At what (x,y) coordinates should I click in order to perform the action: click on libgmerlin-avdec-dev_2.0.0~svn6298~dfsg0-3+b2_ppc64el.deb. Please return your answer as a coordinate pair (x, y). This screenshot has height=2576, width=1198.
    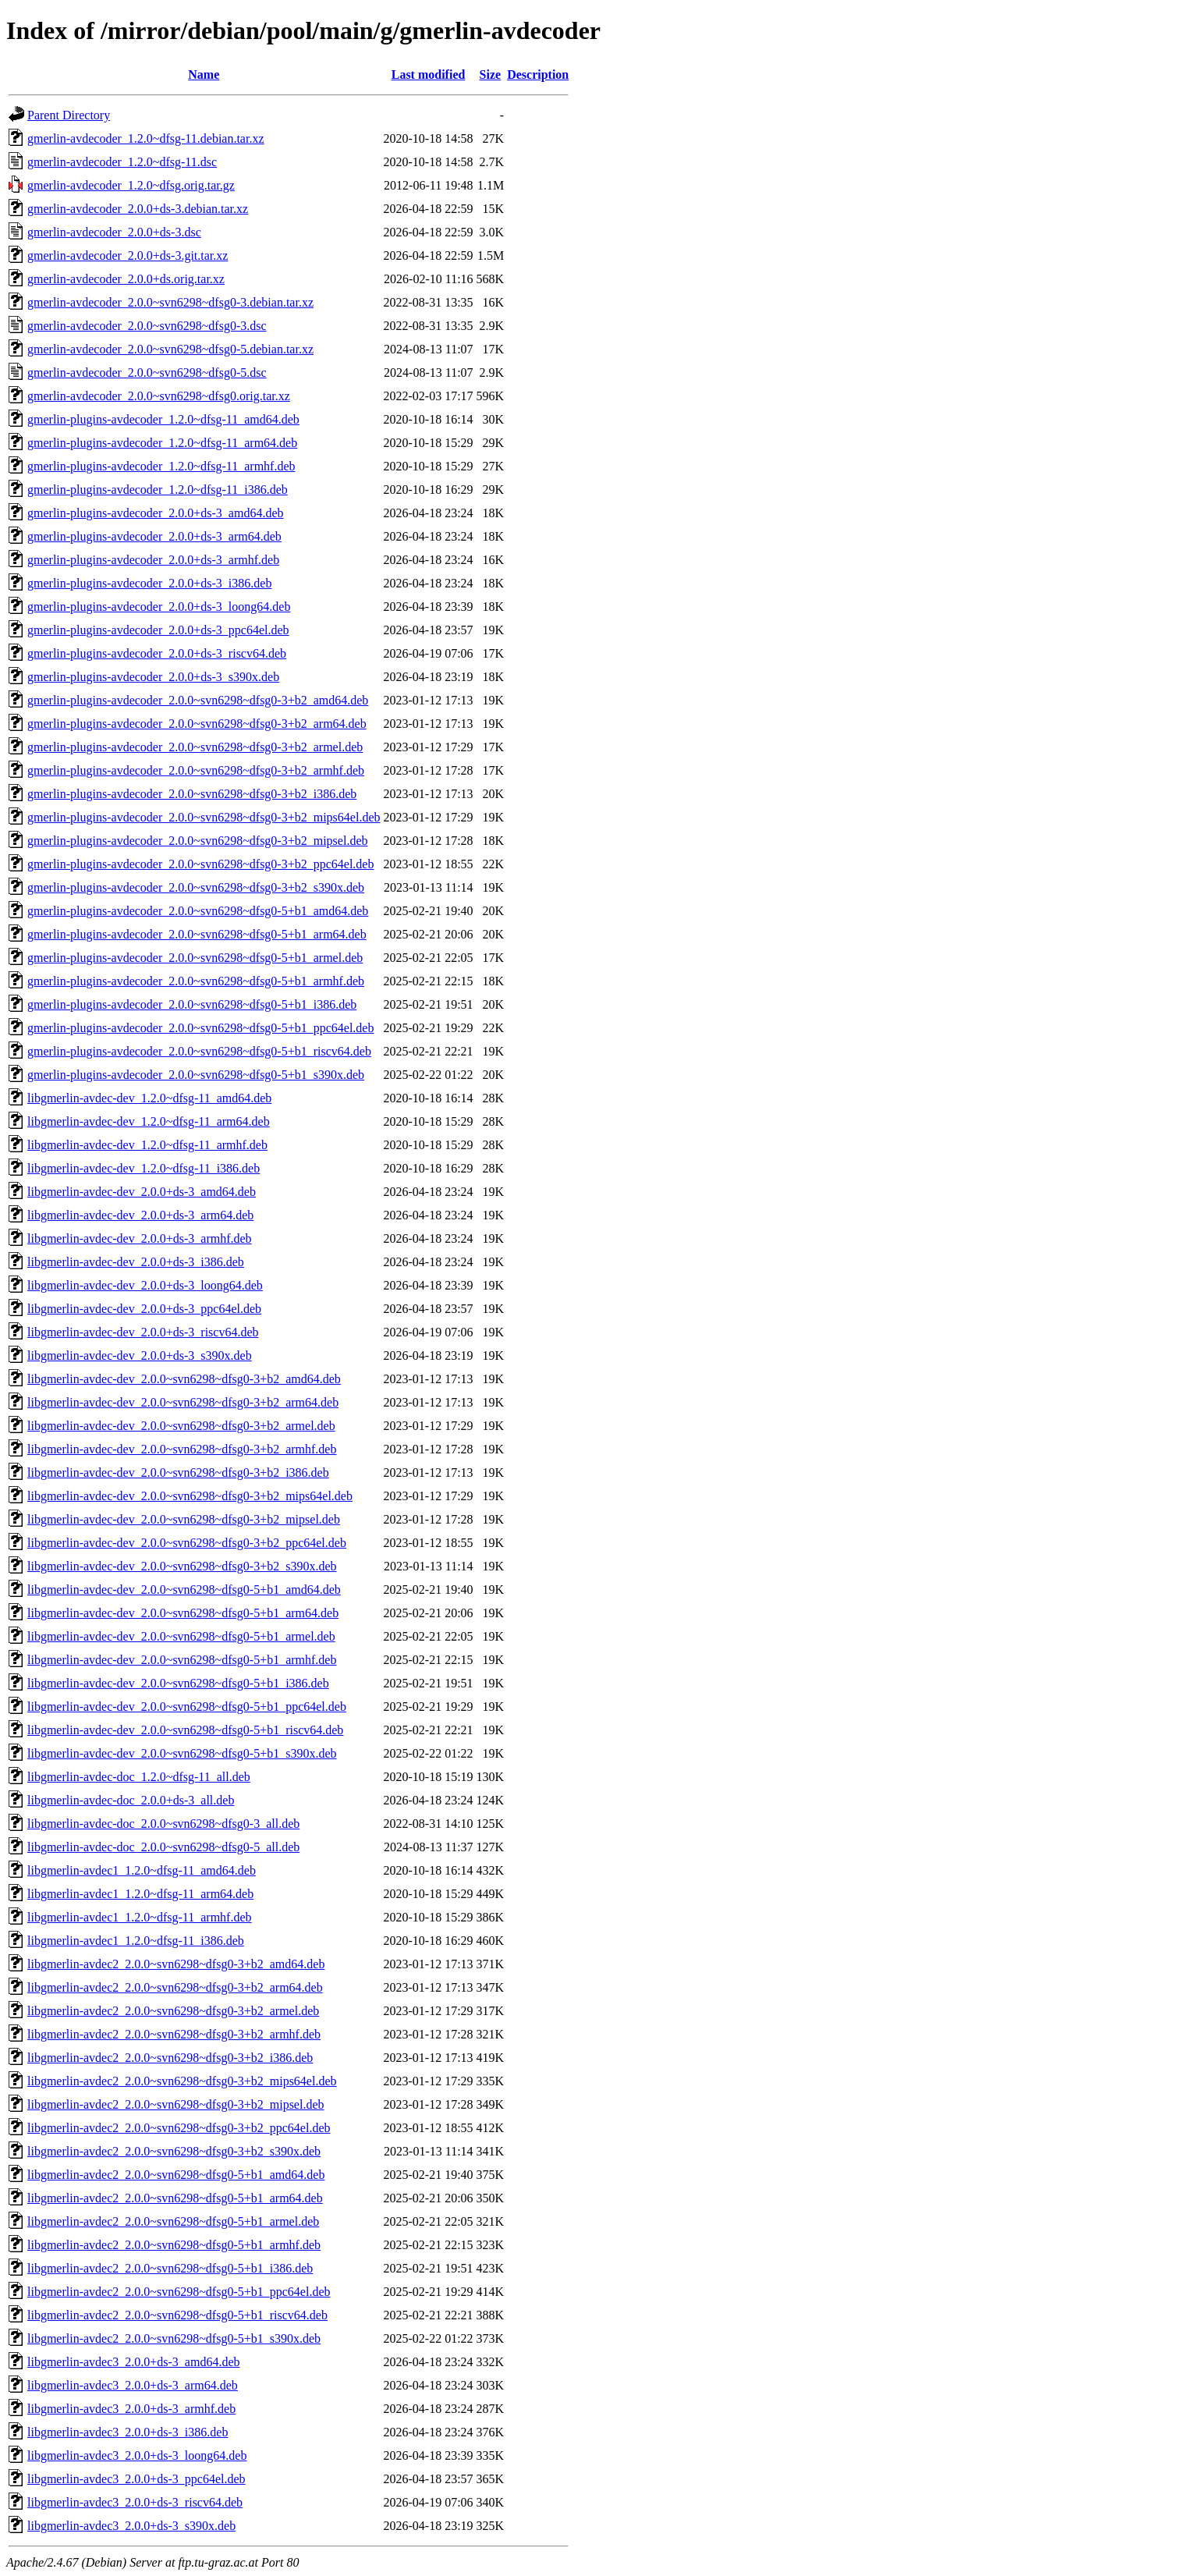
    Looking at the image, I should click on (186, 1542).